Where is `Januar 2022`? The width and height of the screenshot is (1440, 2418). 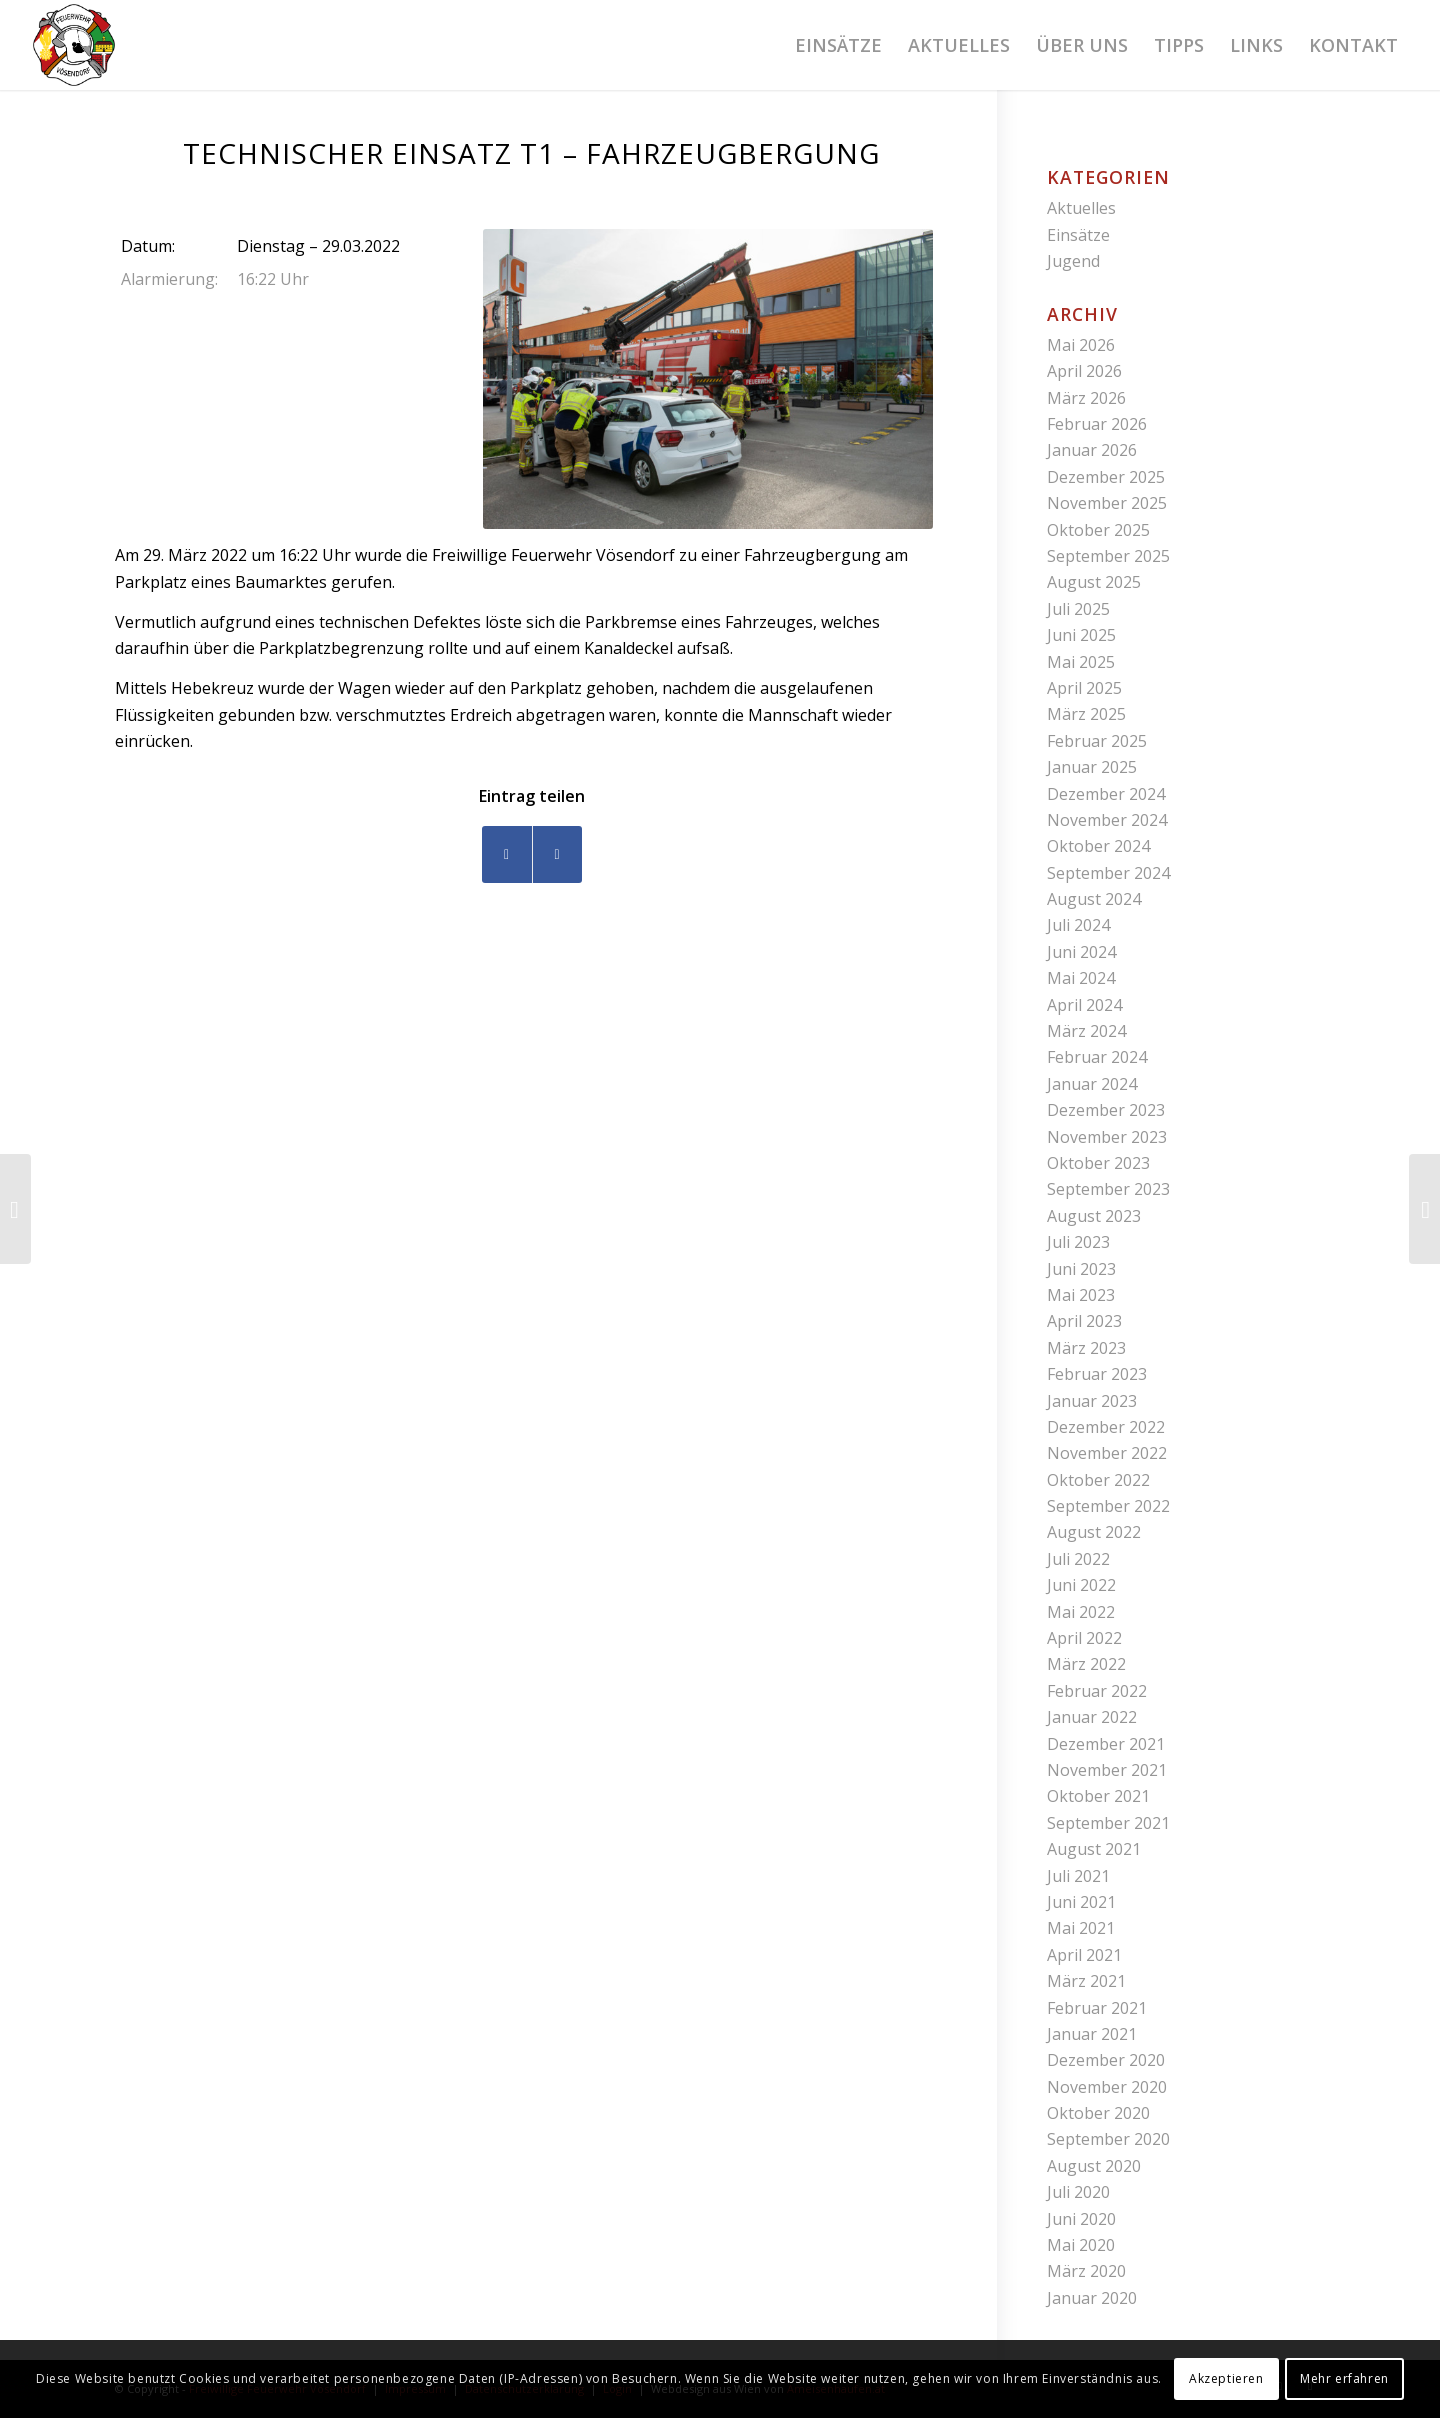
Januar 2022 is located at coordinates (1092, 1717).